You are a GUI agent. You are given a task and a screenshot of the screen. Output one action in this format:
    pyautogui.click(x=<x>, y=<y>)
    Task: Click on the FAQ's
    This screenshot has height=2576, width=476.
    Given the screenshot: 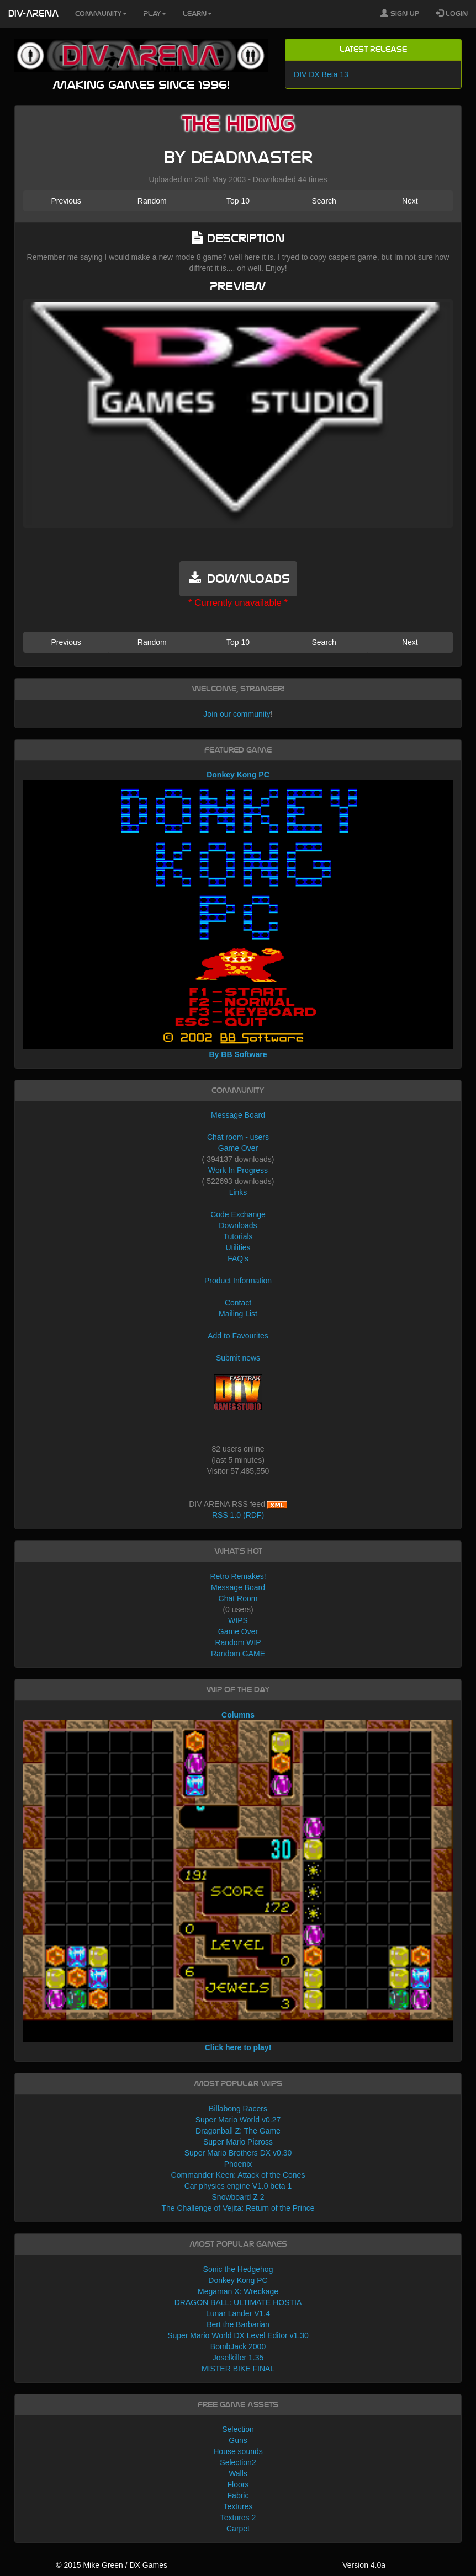 What is the action you would take?
    pyautogui.click(x=238, y=1258)
    